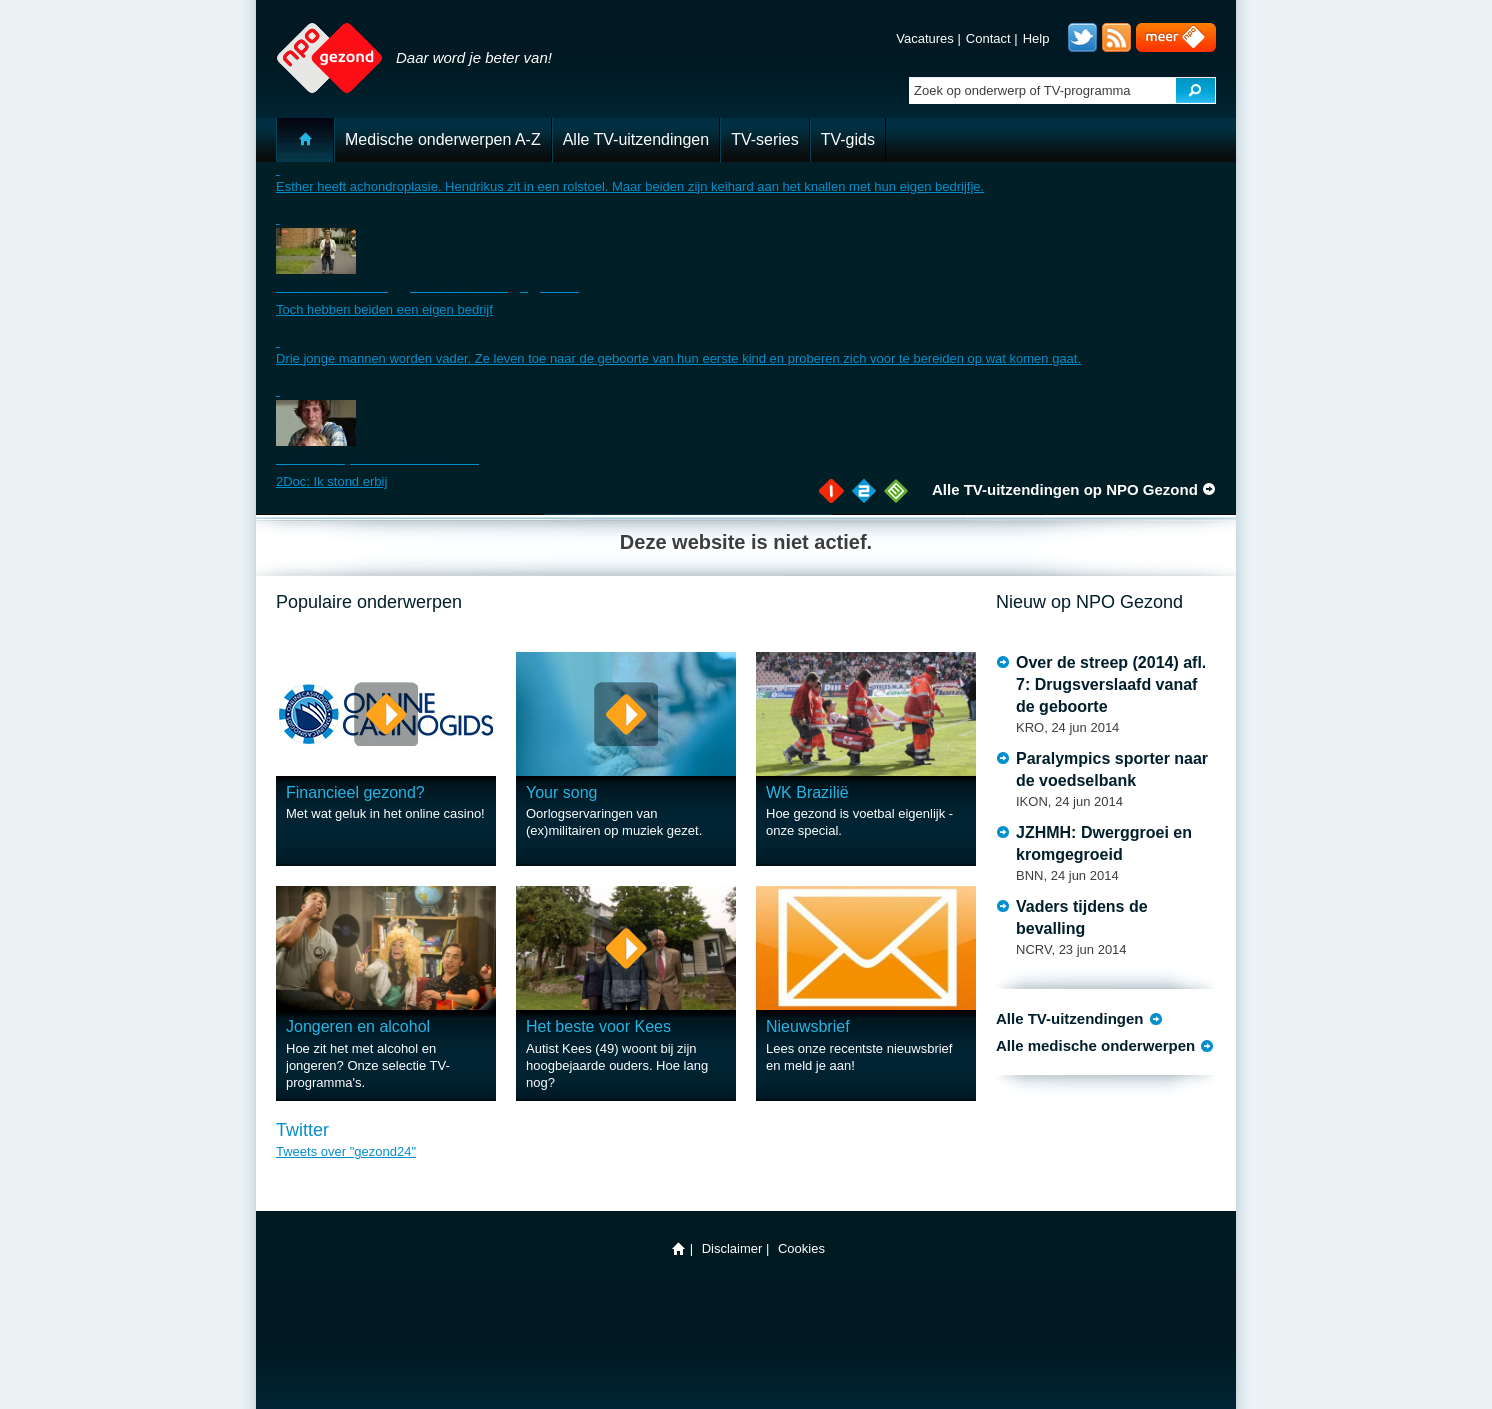 Image resolution: width=1492 pixels, height=1409 pixels. What do you see at coordinates (1095, 1045) in the screenshot?
I see `Alle medische onderwerpen` at bounding box center [1095, 1045].